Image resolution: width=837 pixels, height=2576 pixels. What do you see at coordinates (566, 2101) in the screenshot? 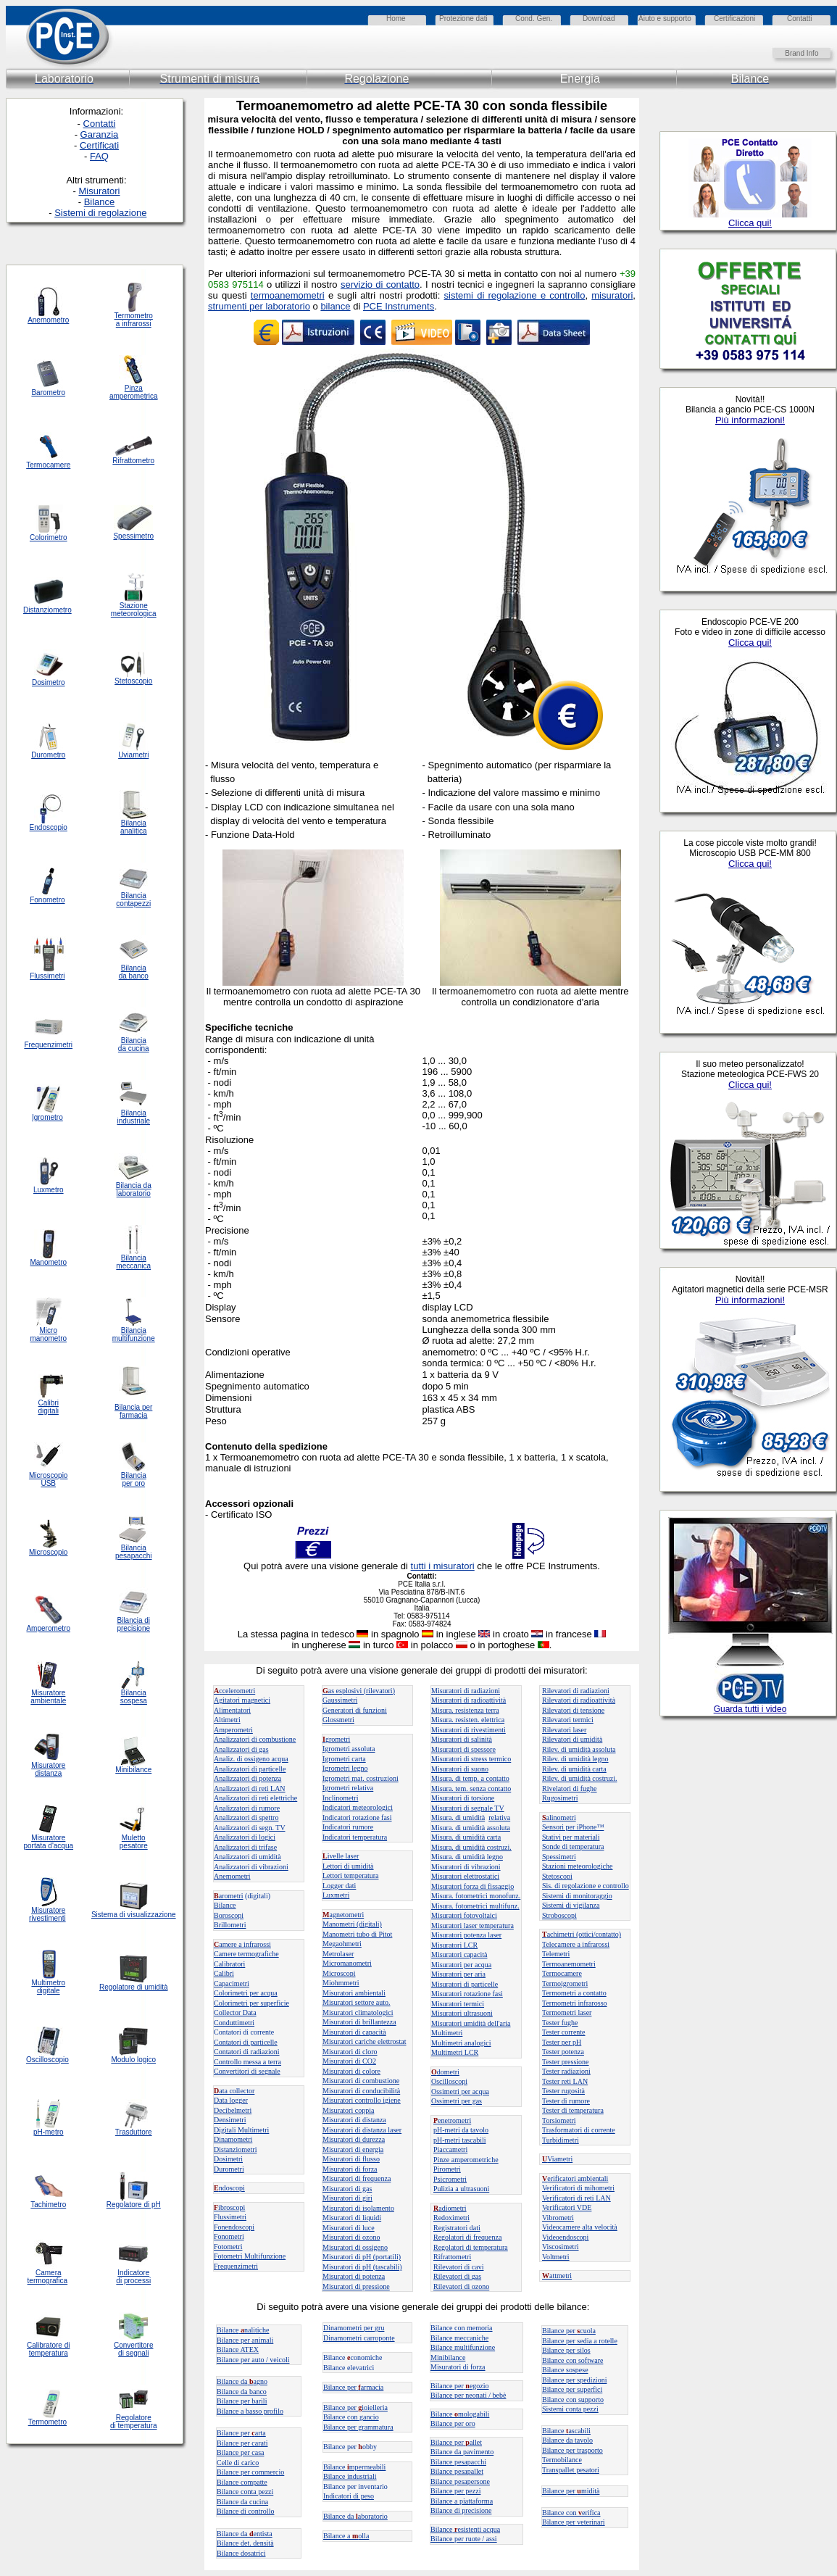
I see `Tester di rumore` at bounding box center [566, 2101].